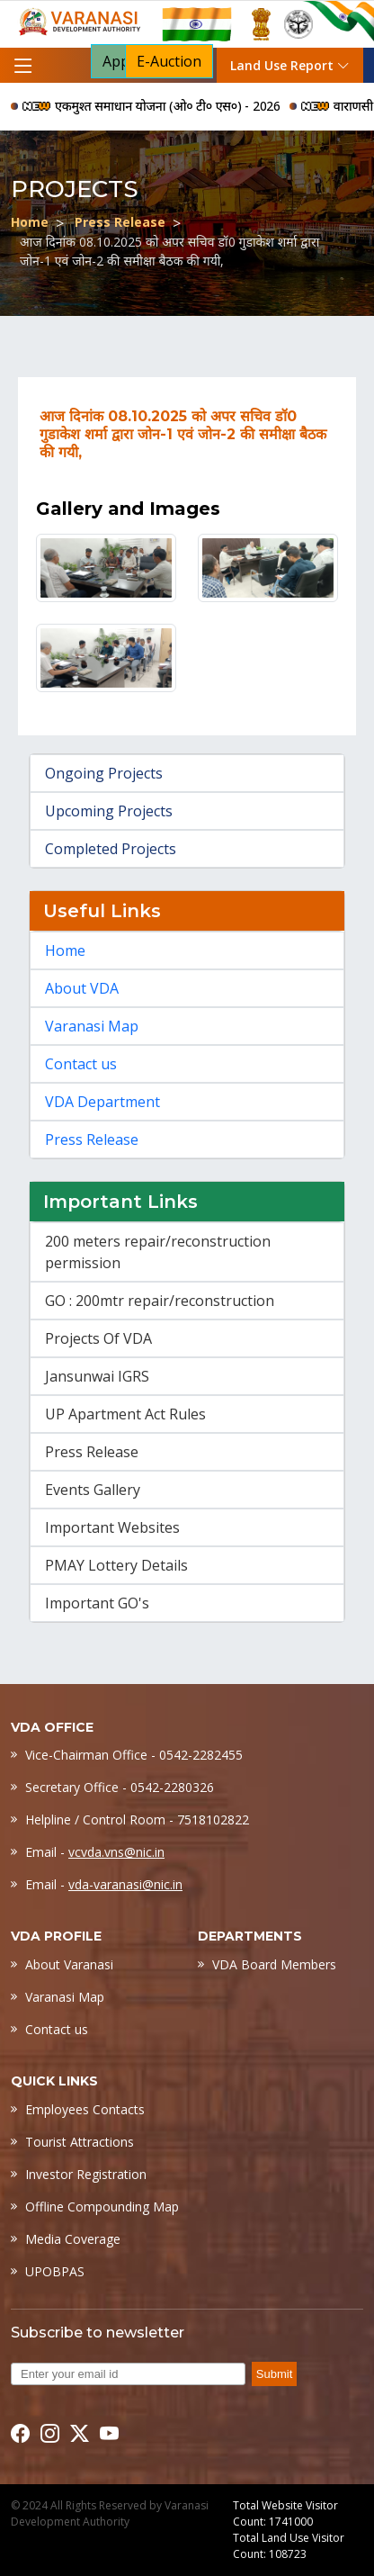 This screenshot has height=2576, width=374. What do you see at coordinates (98, 1338) in the screenshot?
I see `Projects Of VDA` at bounding box center [98, 1338].